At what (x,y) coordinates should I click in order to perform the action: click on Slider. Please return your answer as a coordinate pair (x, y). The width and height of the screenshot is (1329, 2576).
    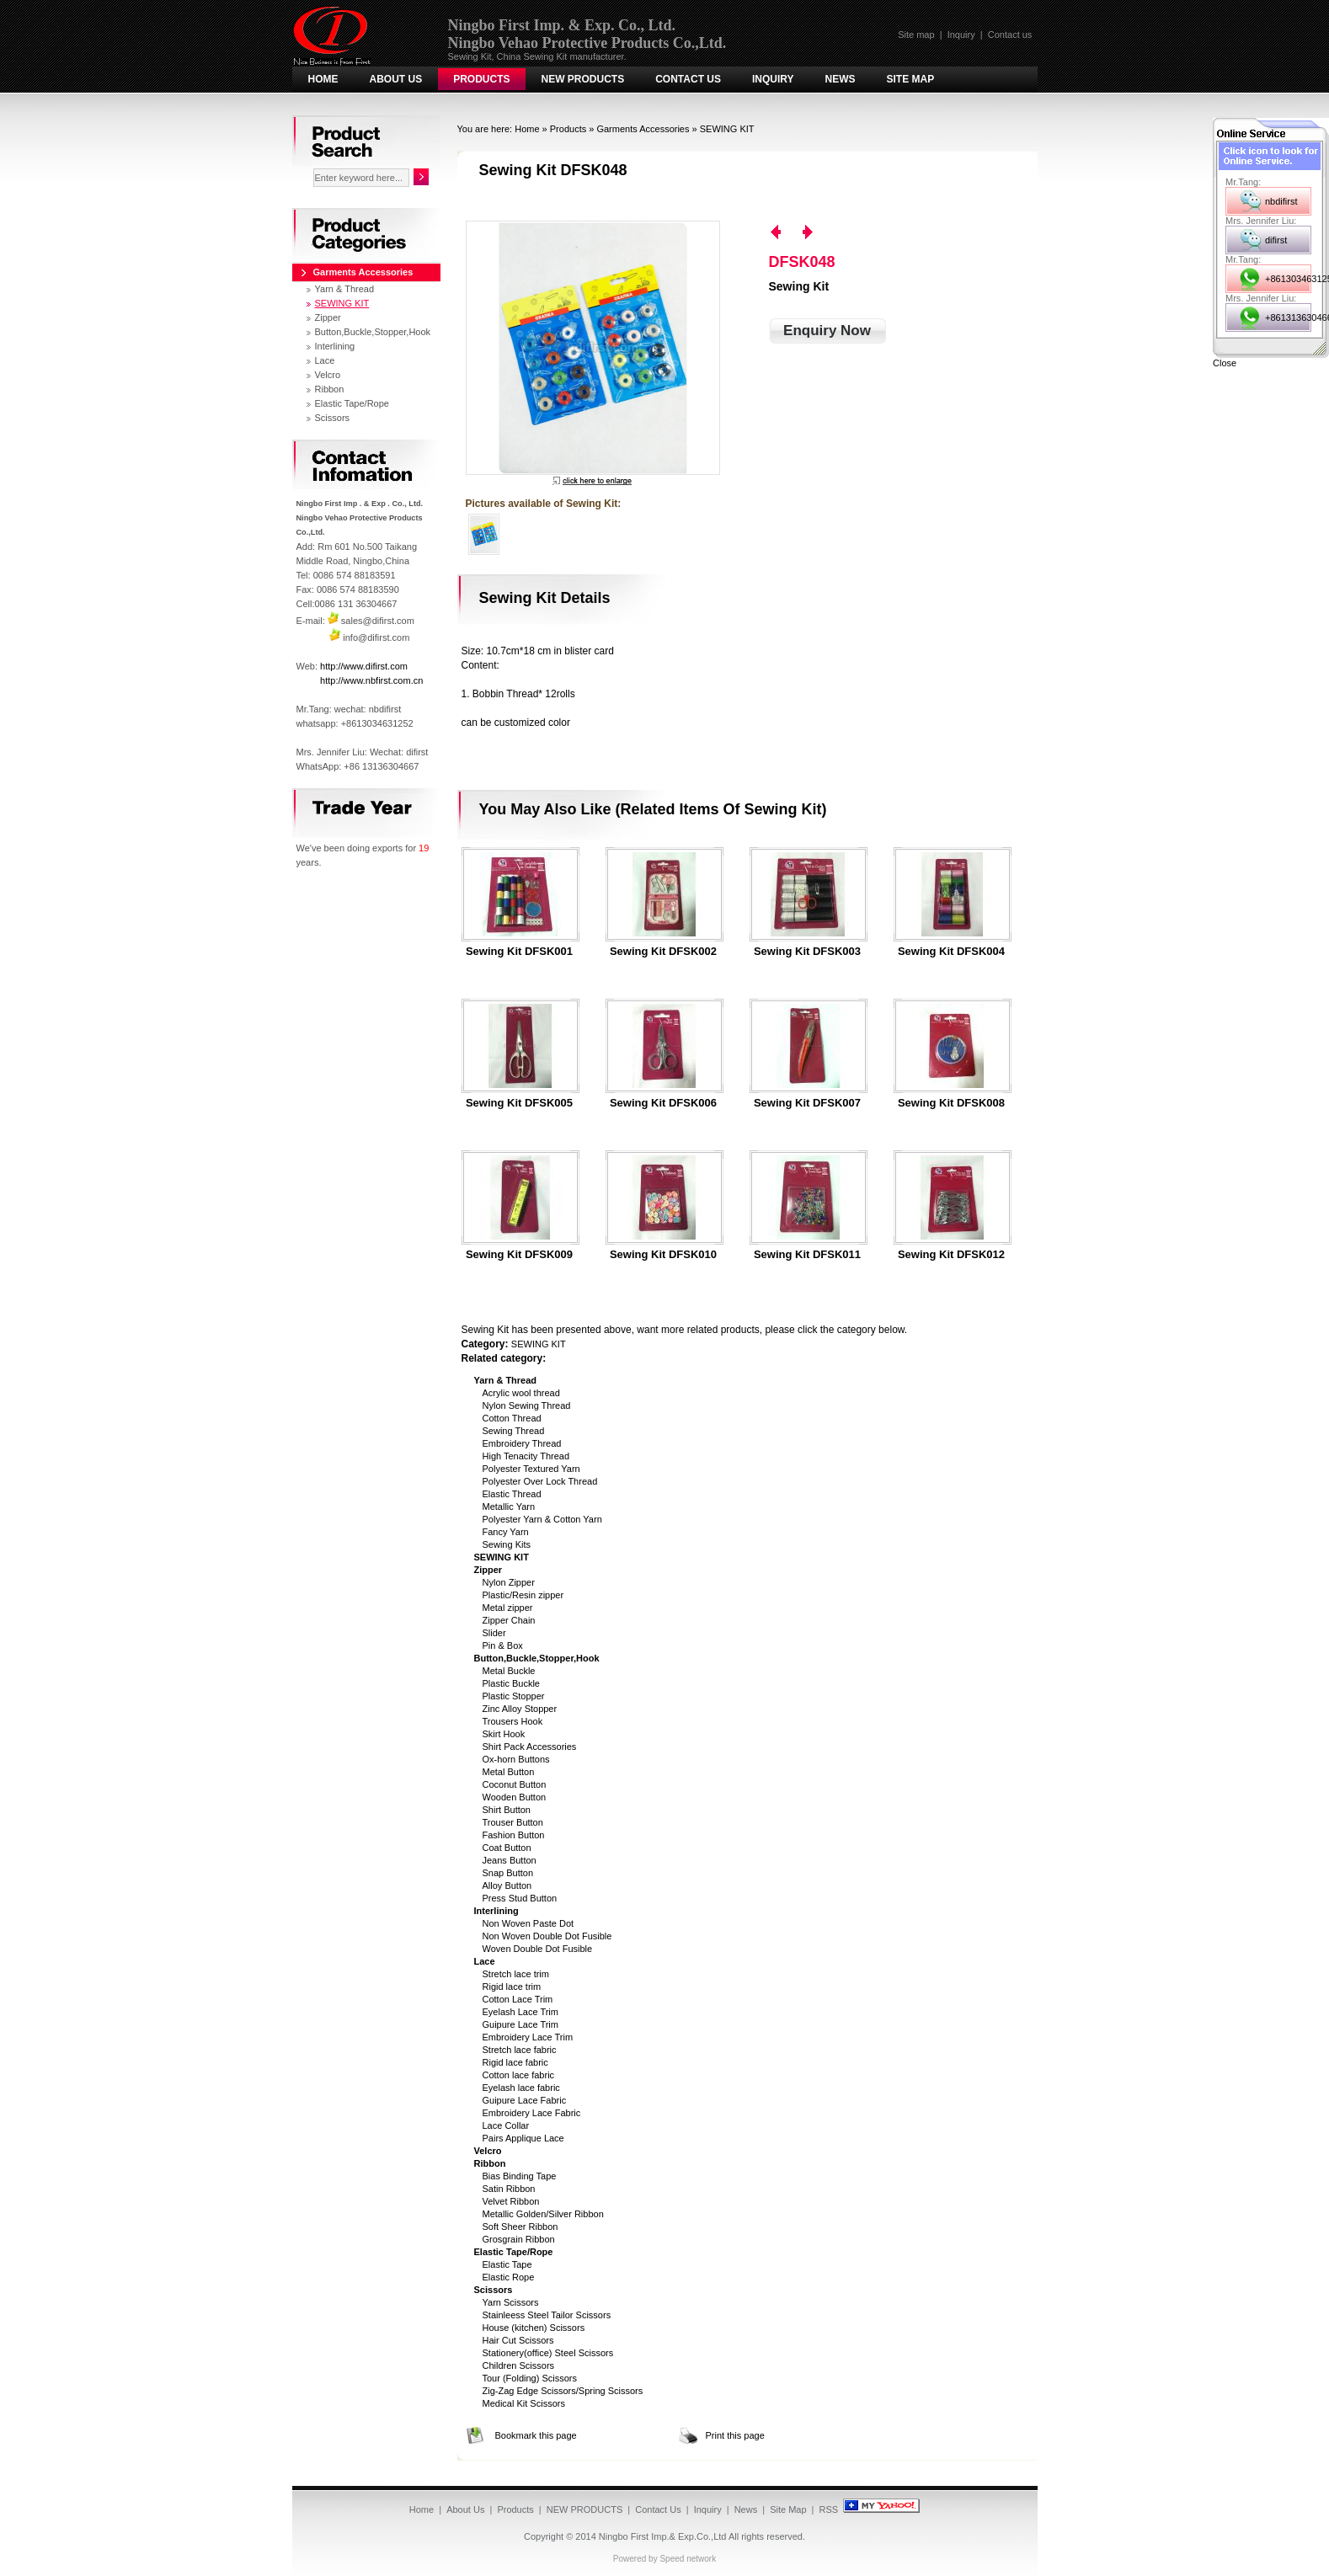
    Looking at the image, I should click on (494, 1633).